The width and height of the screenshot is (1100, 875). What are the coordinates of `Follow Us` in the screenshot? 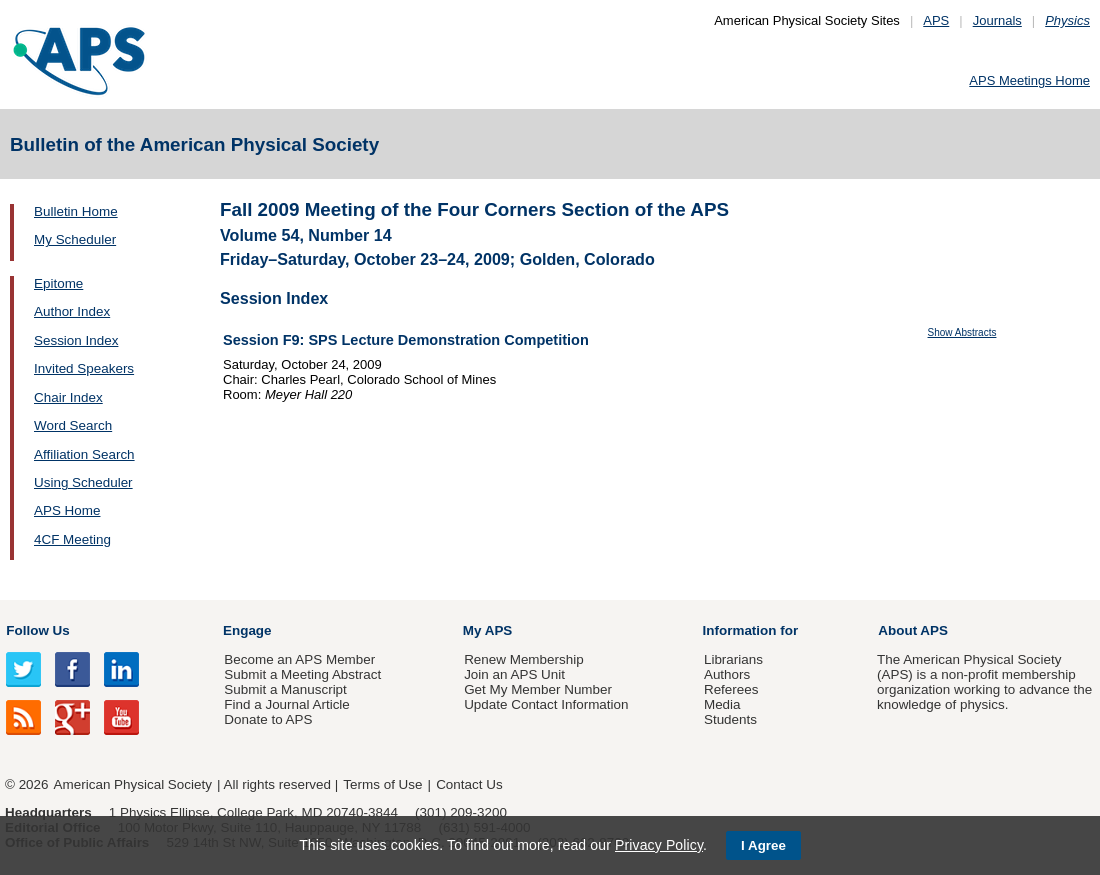 It's located at (37, 630).